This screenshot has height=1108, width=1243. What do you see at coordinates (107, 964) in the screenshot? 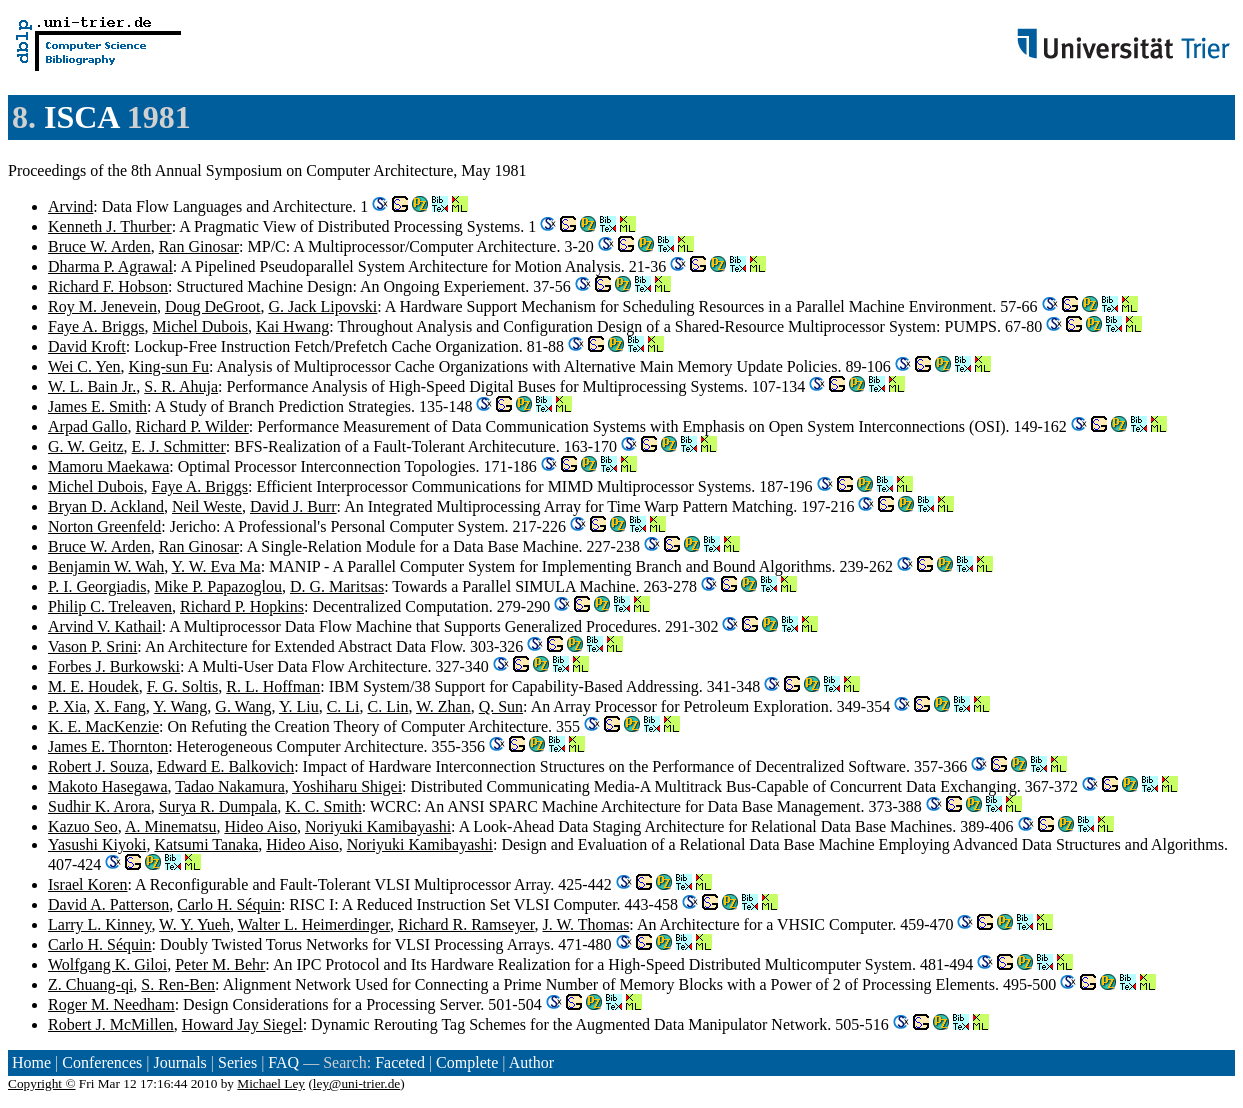
I see `Wolfgang K. Giloi` at bounding box center [107, 964].